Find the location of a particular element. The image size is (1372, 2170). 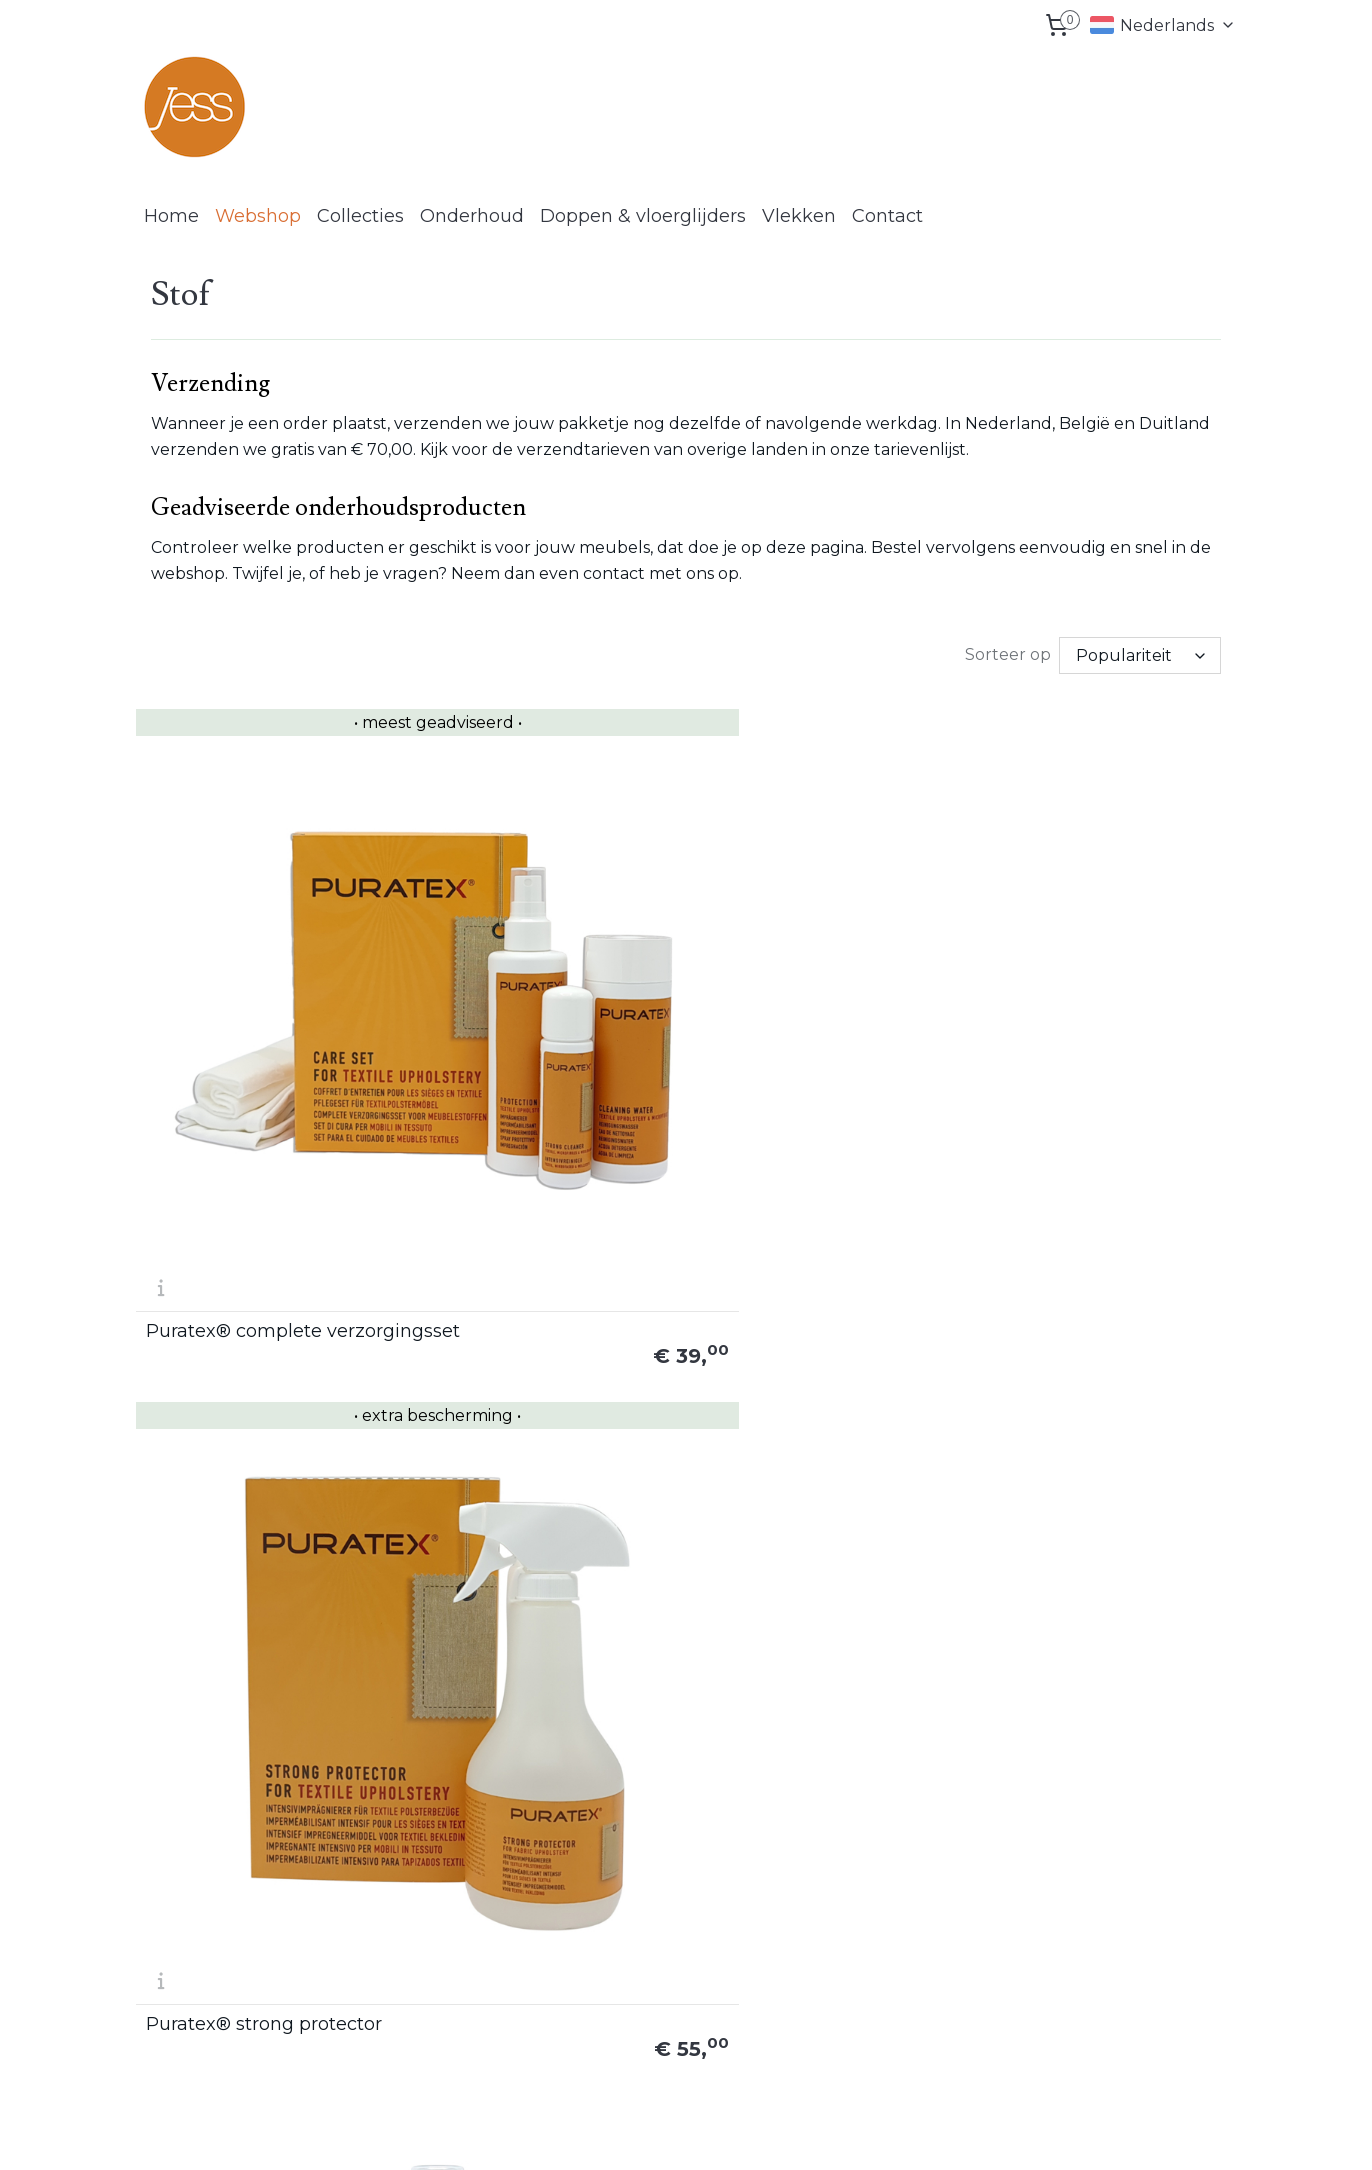

LCK reinigingshandschoen set is located at coordinates (1103, 1326).